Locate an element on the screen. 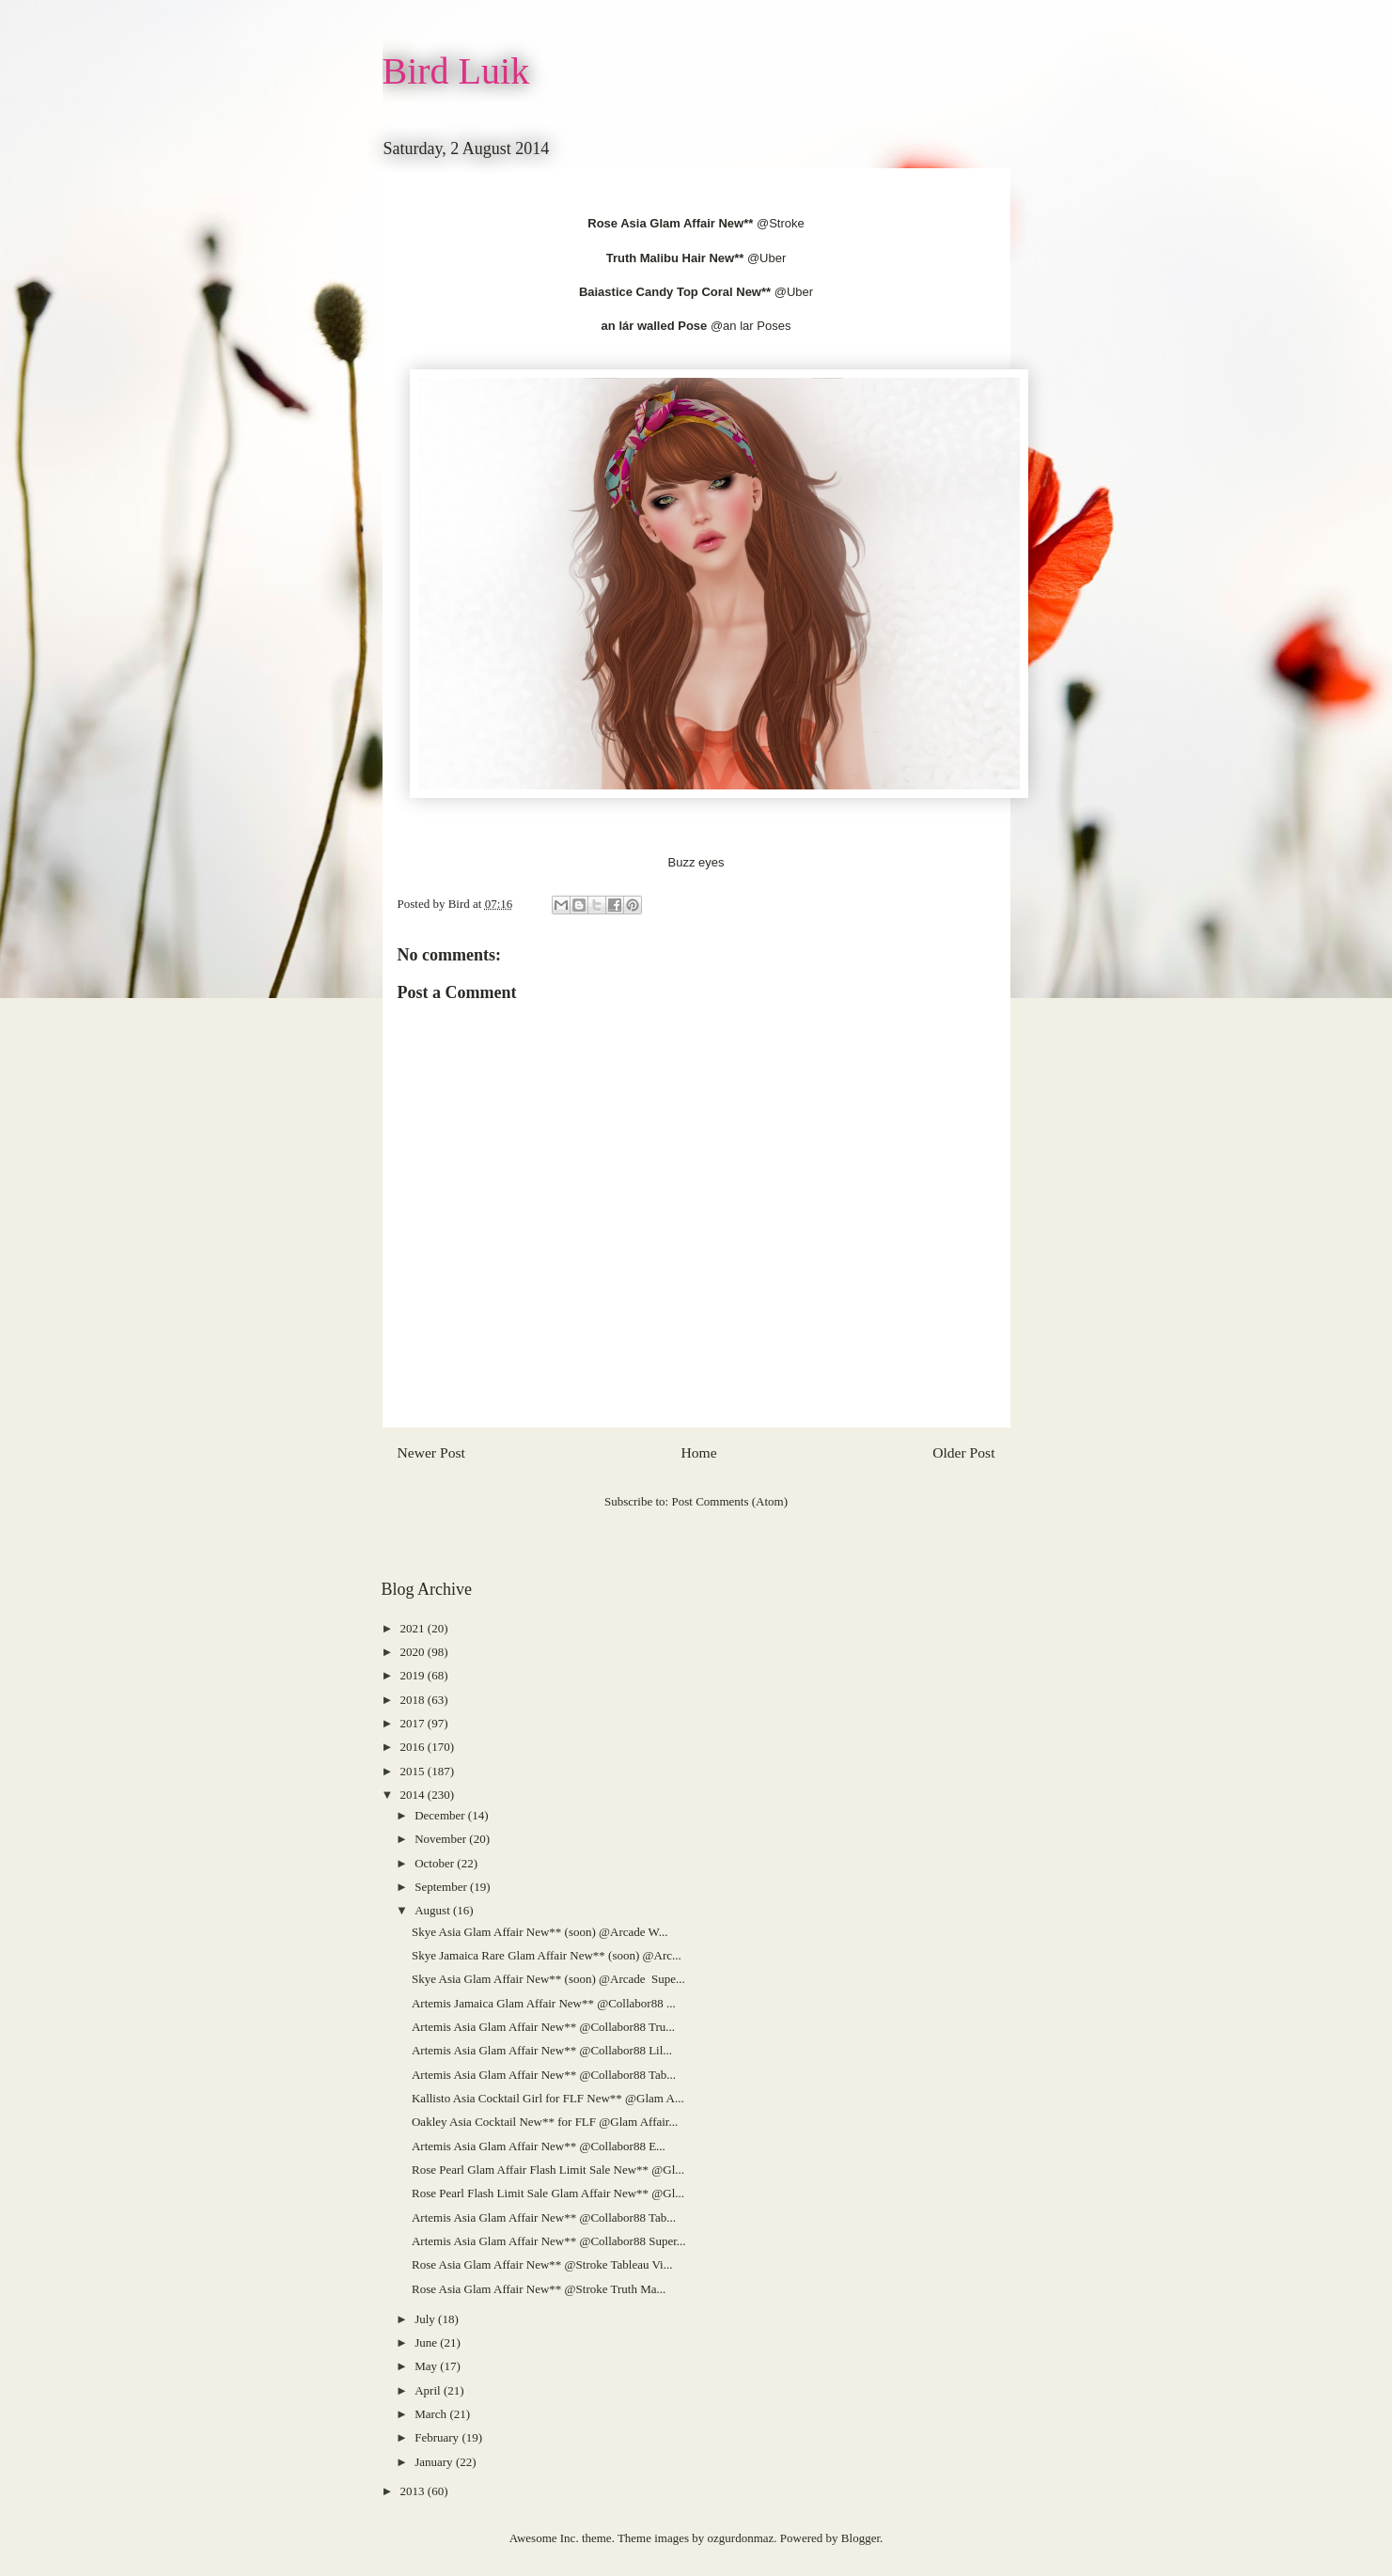 Image resolution: width=1392 pixels, height=2576 pixels. Artemis Asia Glam Affair New** @Collabor88 Lil... is located at coordinates (542, 2050).